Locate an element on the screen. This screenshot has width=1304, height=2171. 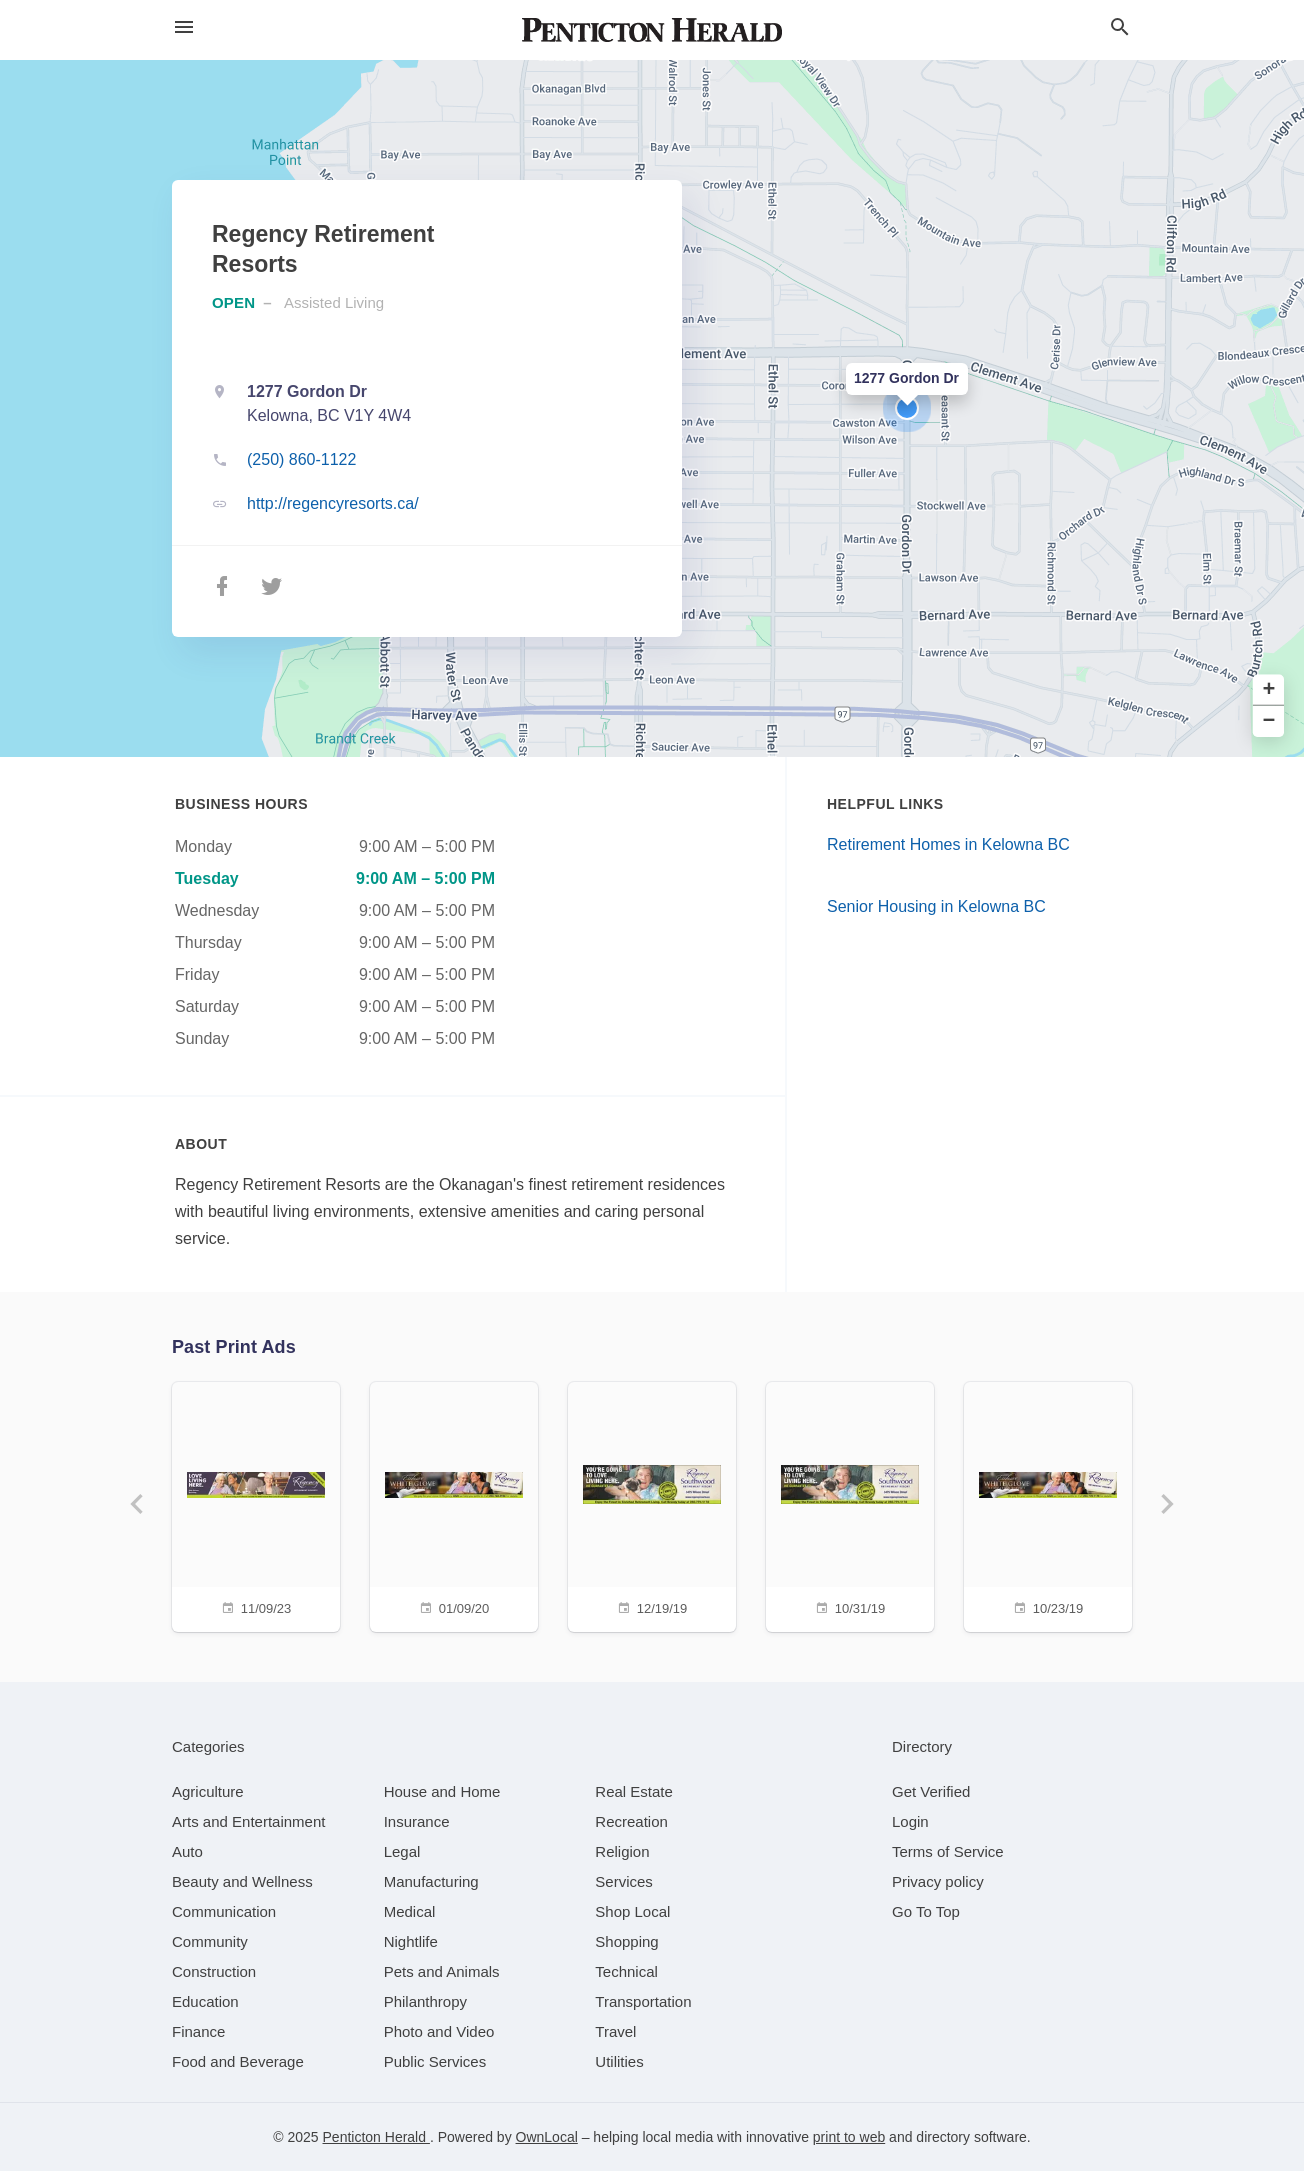
[category Arts and Entertainment] is located at coordinates (248, 1821).